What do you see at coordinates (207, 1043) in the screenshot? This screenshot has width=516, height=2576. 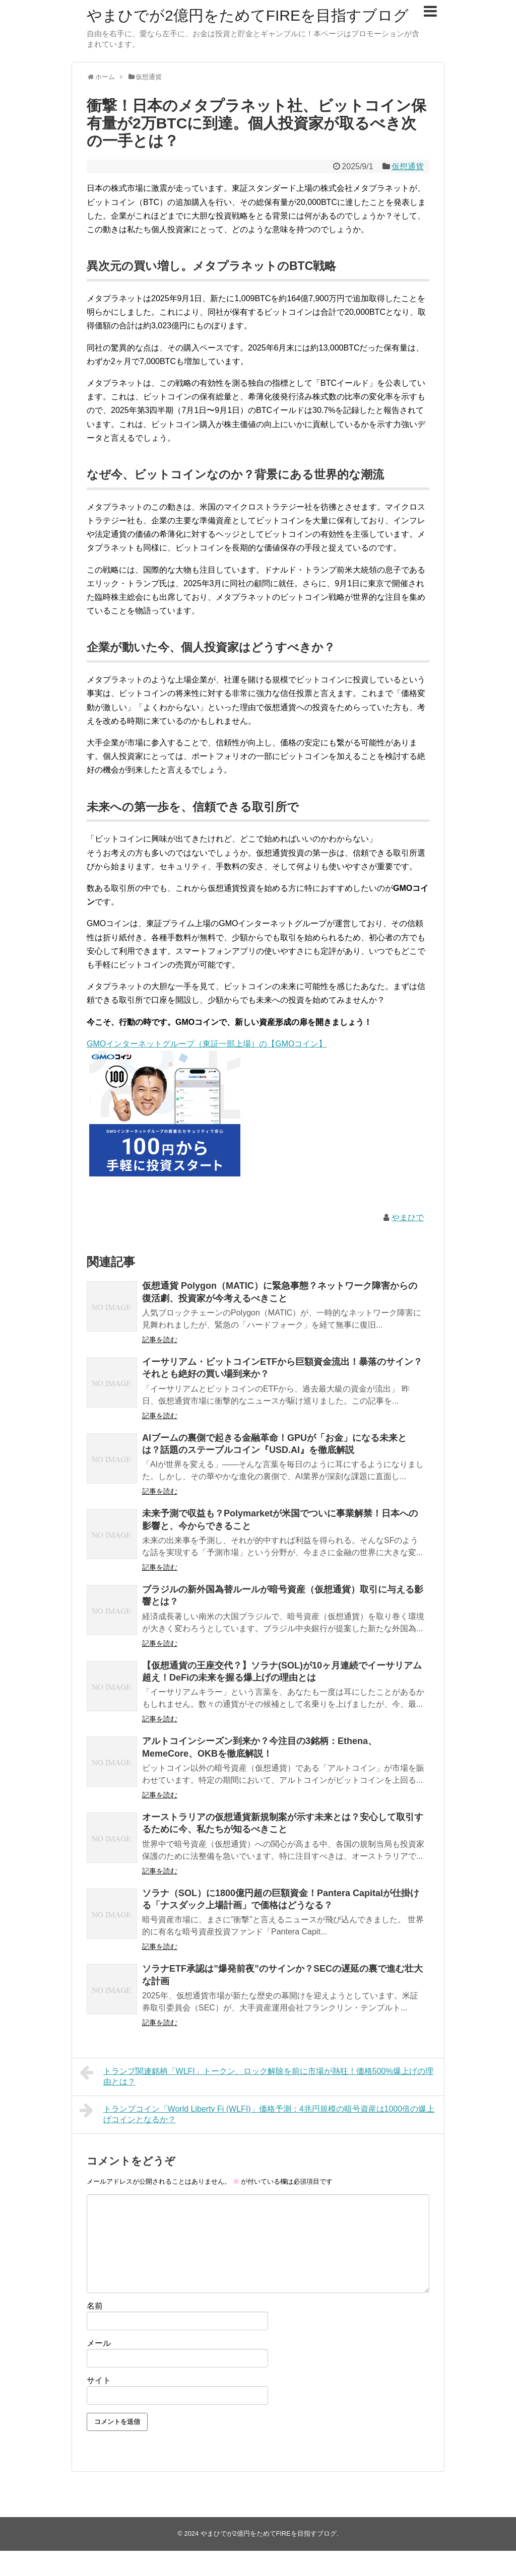 I see `GMOインターネットグループ（東証一部上場）の【GMOコイン】` at bounding box center [207, 1043].